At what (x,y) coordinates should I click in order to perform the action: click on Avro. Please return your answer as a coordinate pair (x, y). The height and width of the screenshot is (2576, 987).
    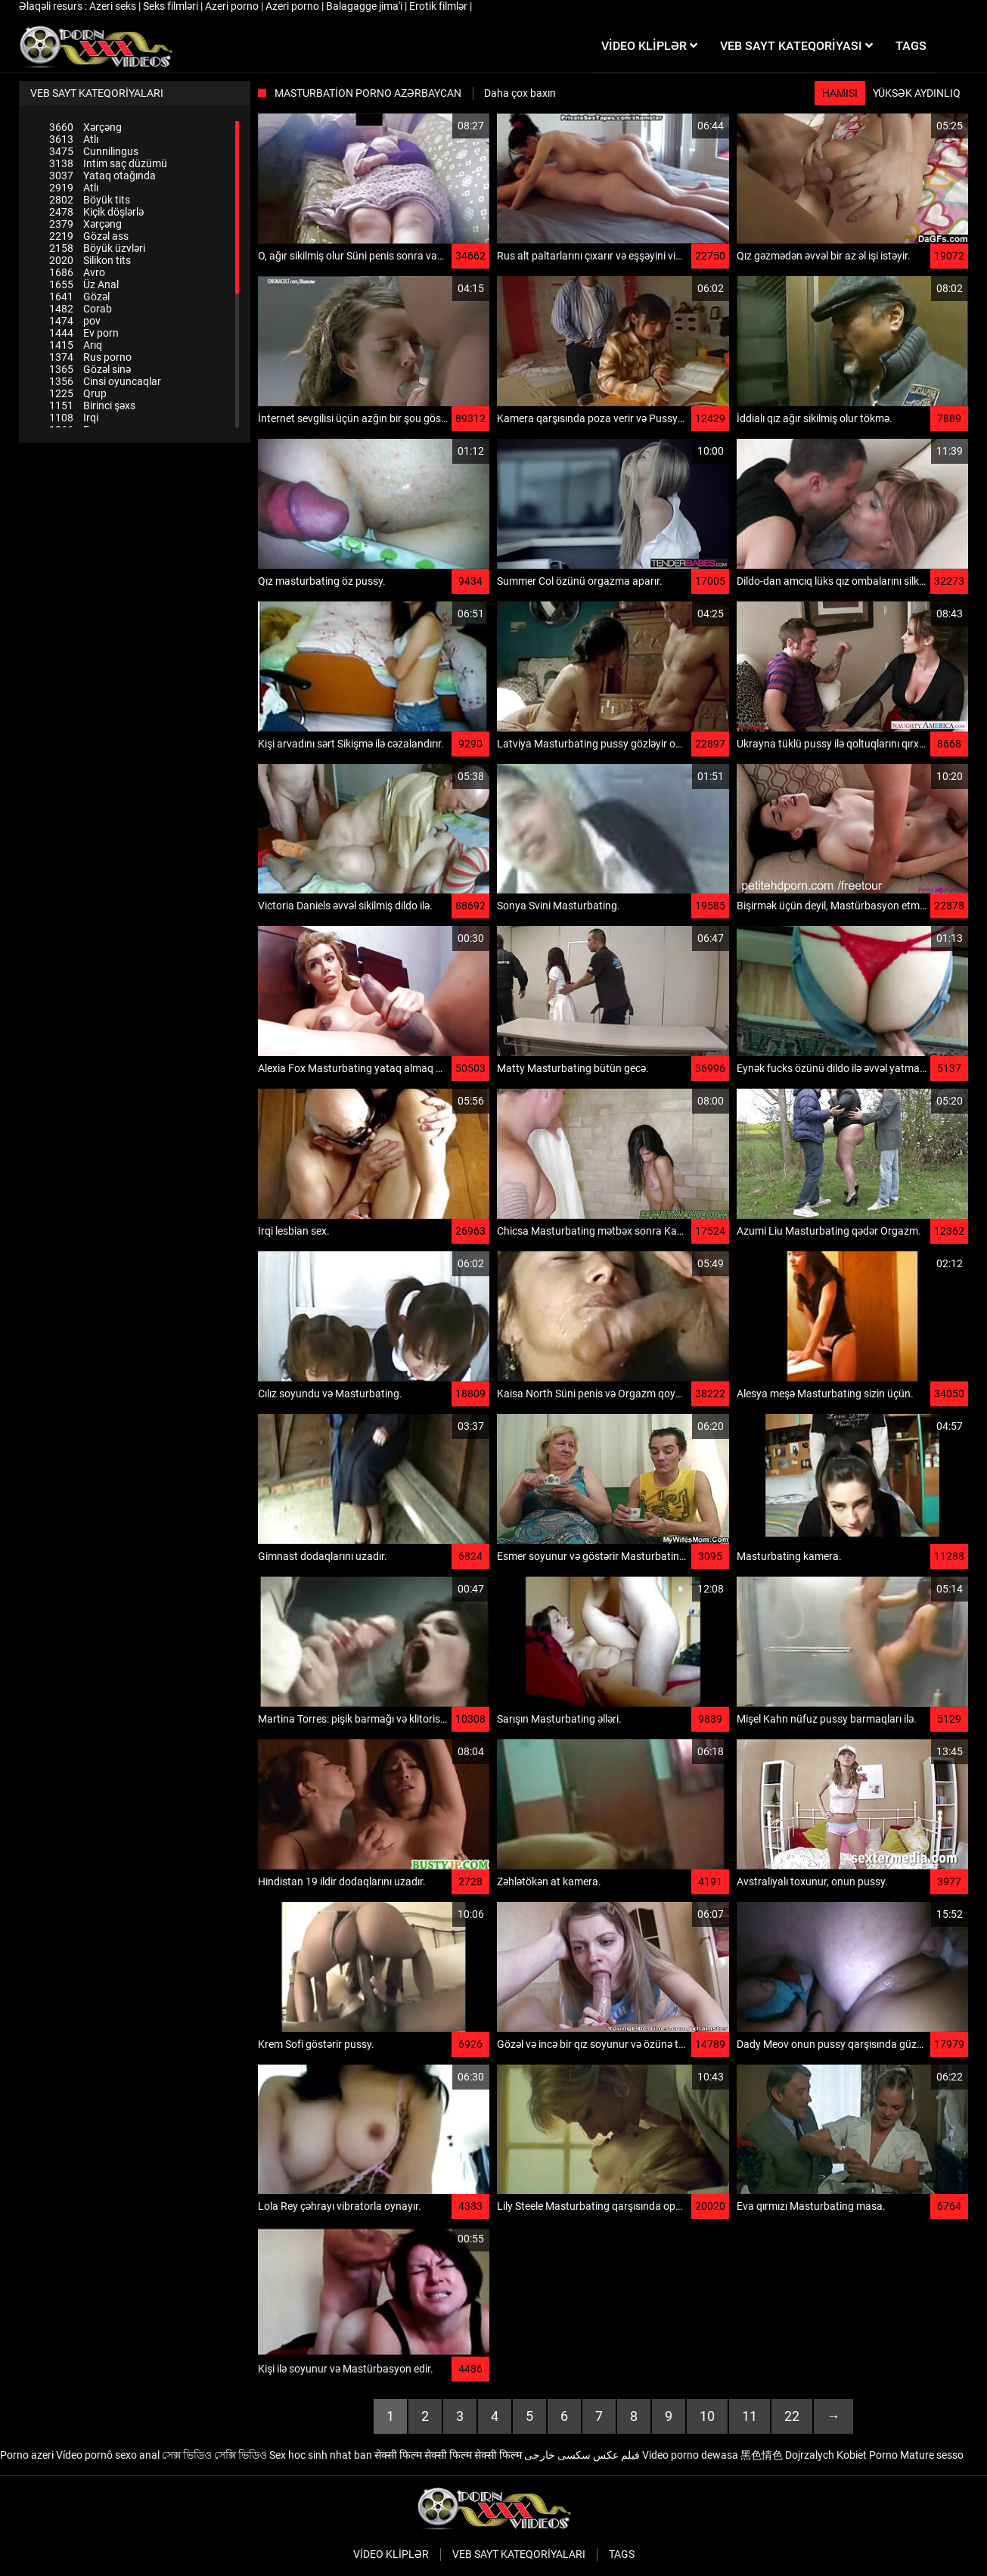
    Looking at the image, I should click on (77, 272).